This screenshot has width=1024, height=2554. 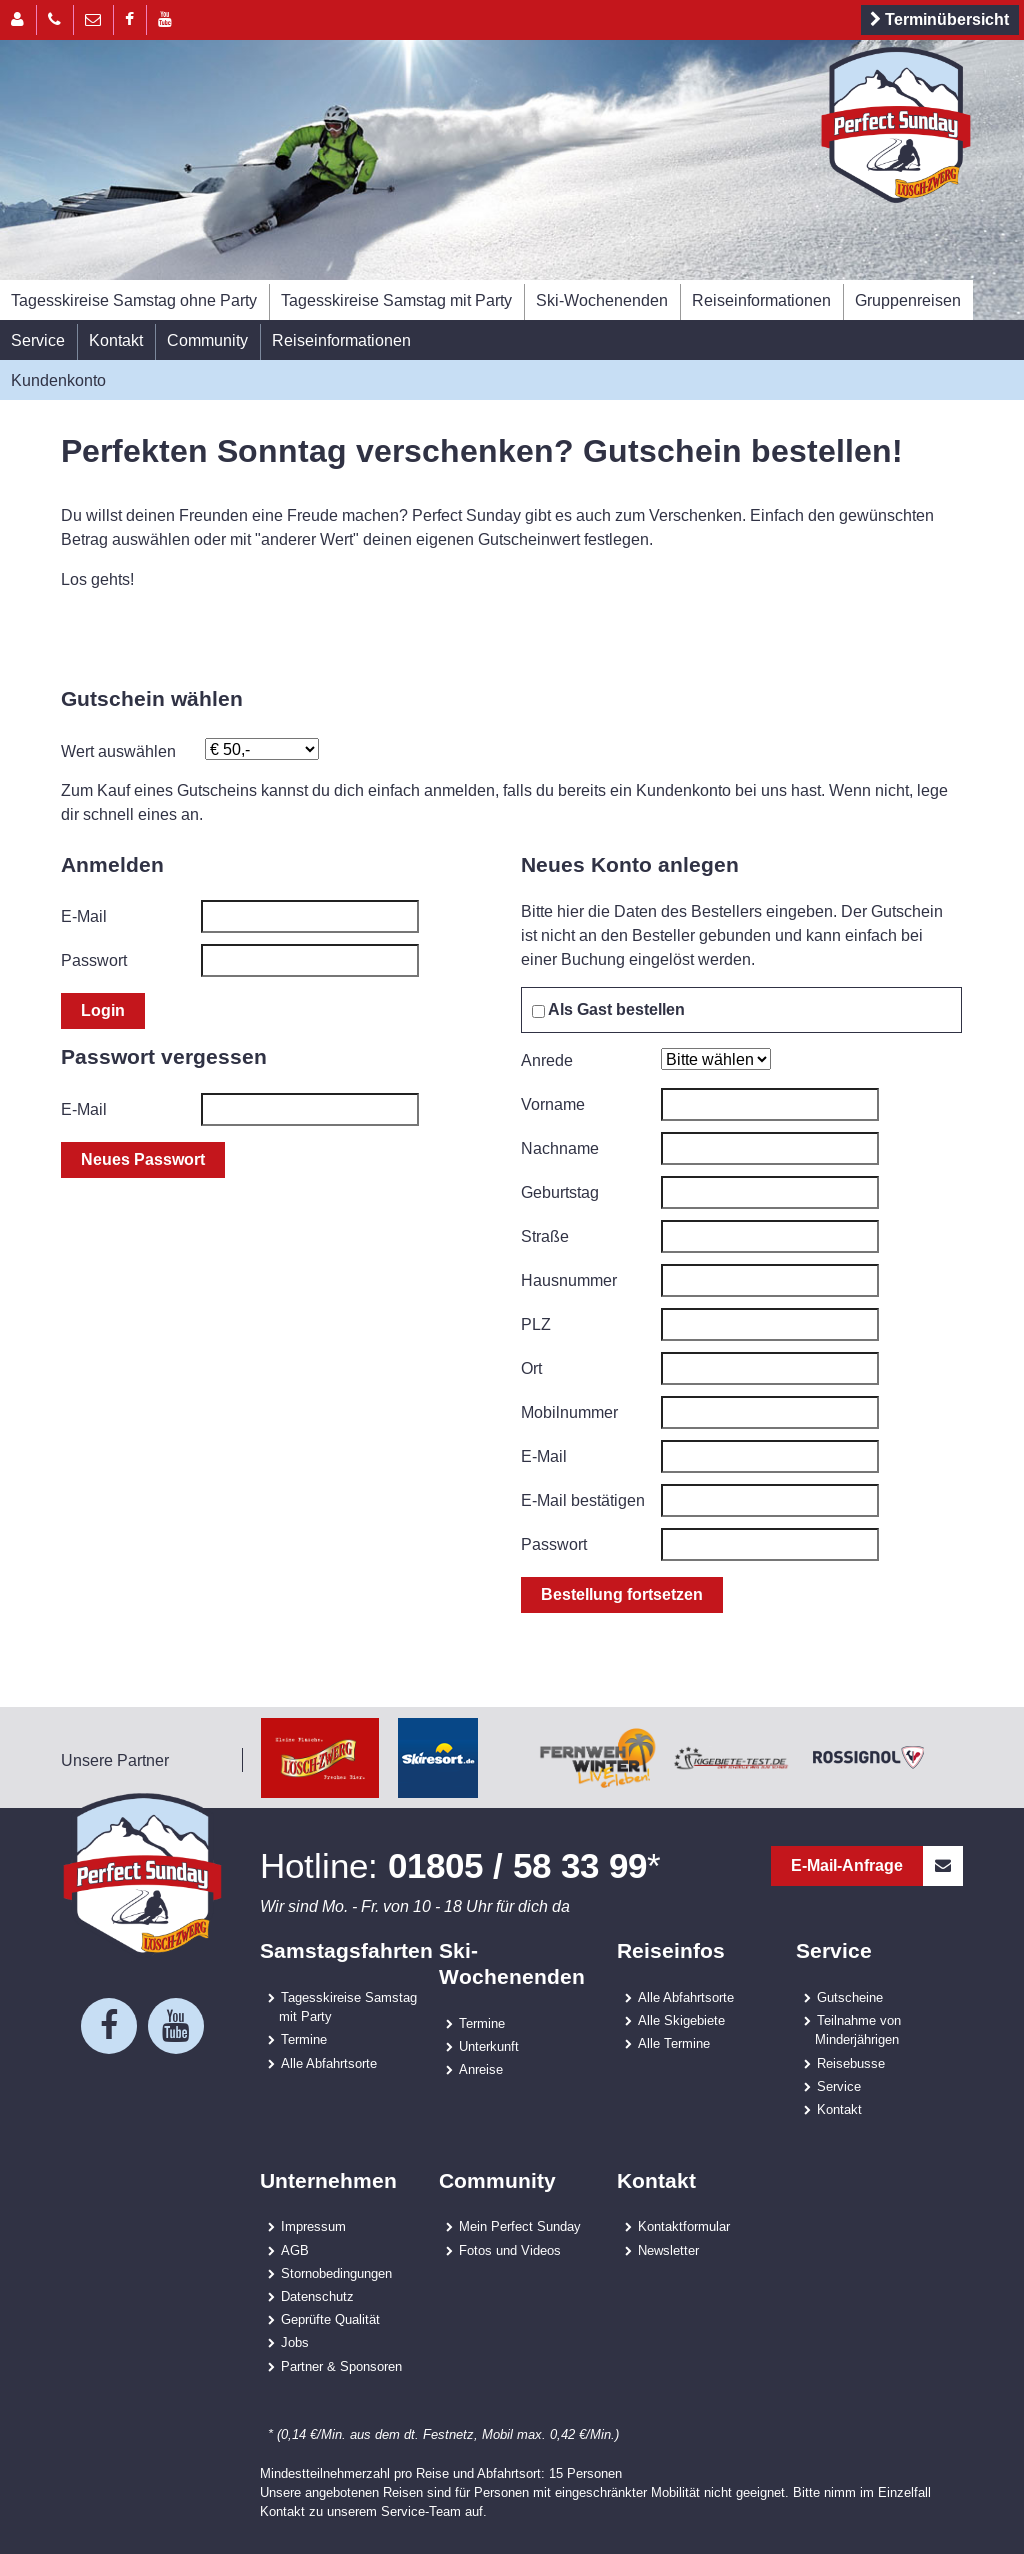 I want to click on Mein Perfect Sunday, so click(x=520, y=2226).